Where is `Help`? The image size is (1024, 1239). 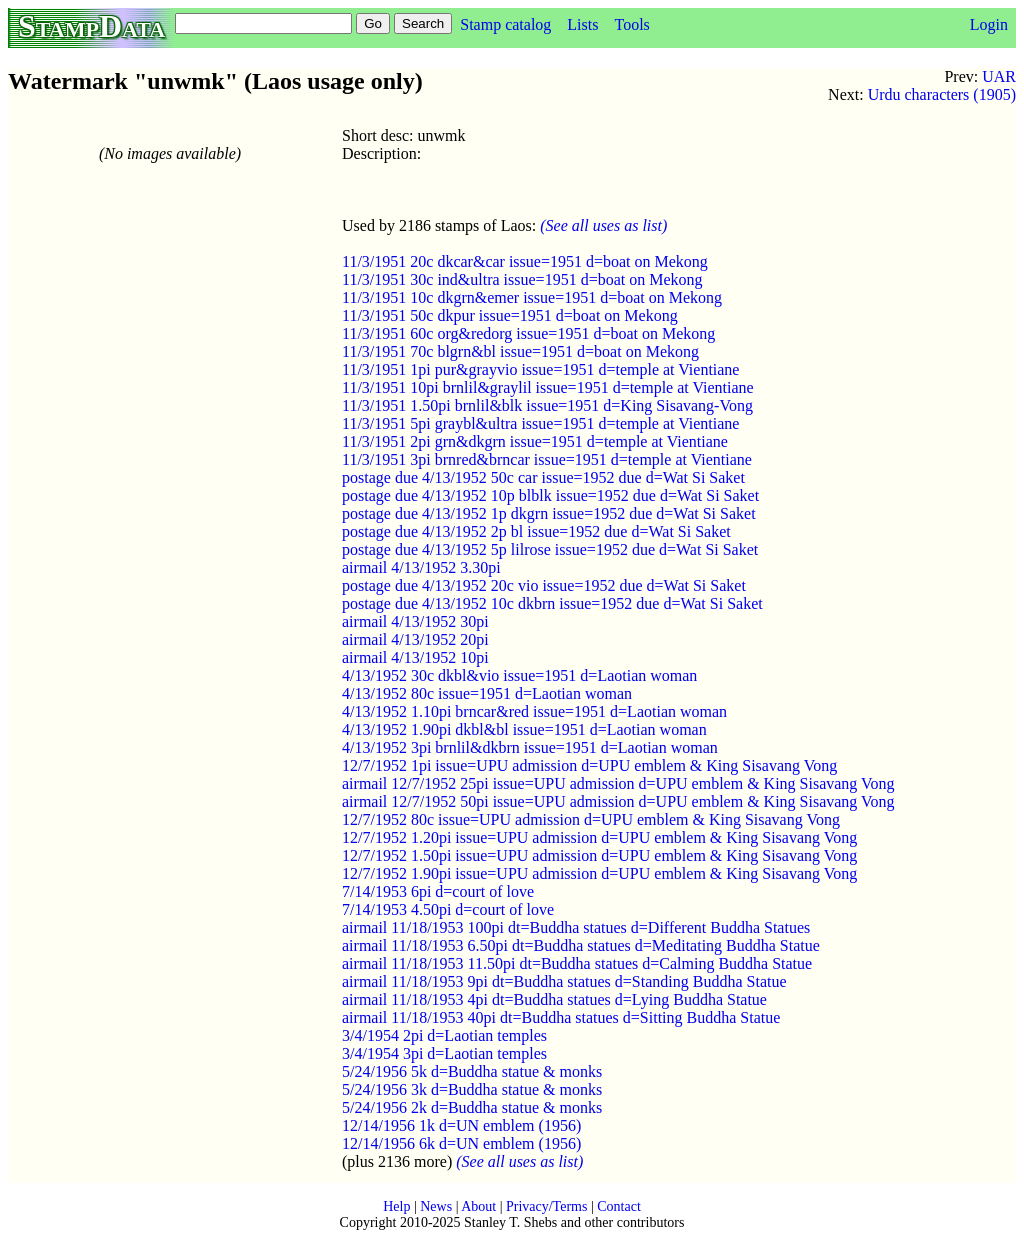
Help is located at coordinates (396, 1206).